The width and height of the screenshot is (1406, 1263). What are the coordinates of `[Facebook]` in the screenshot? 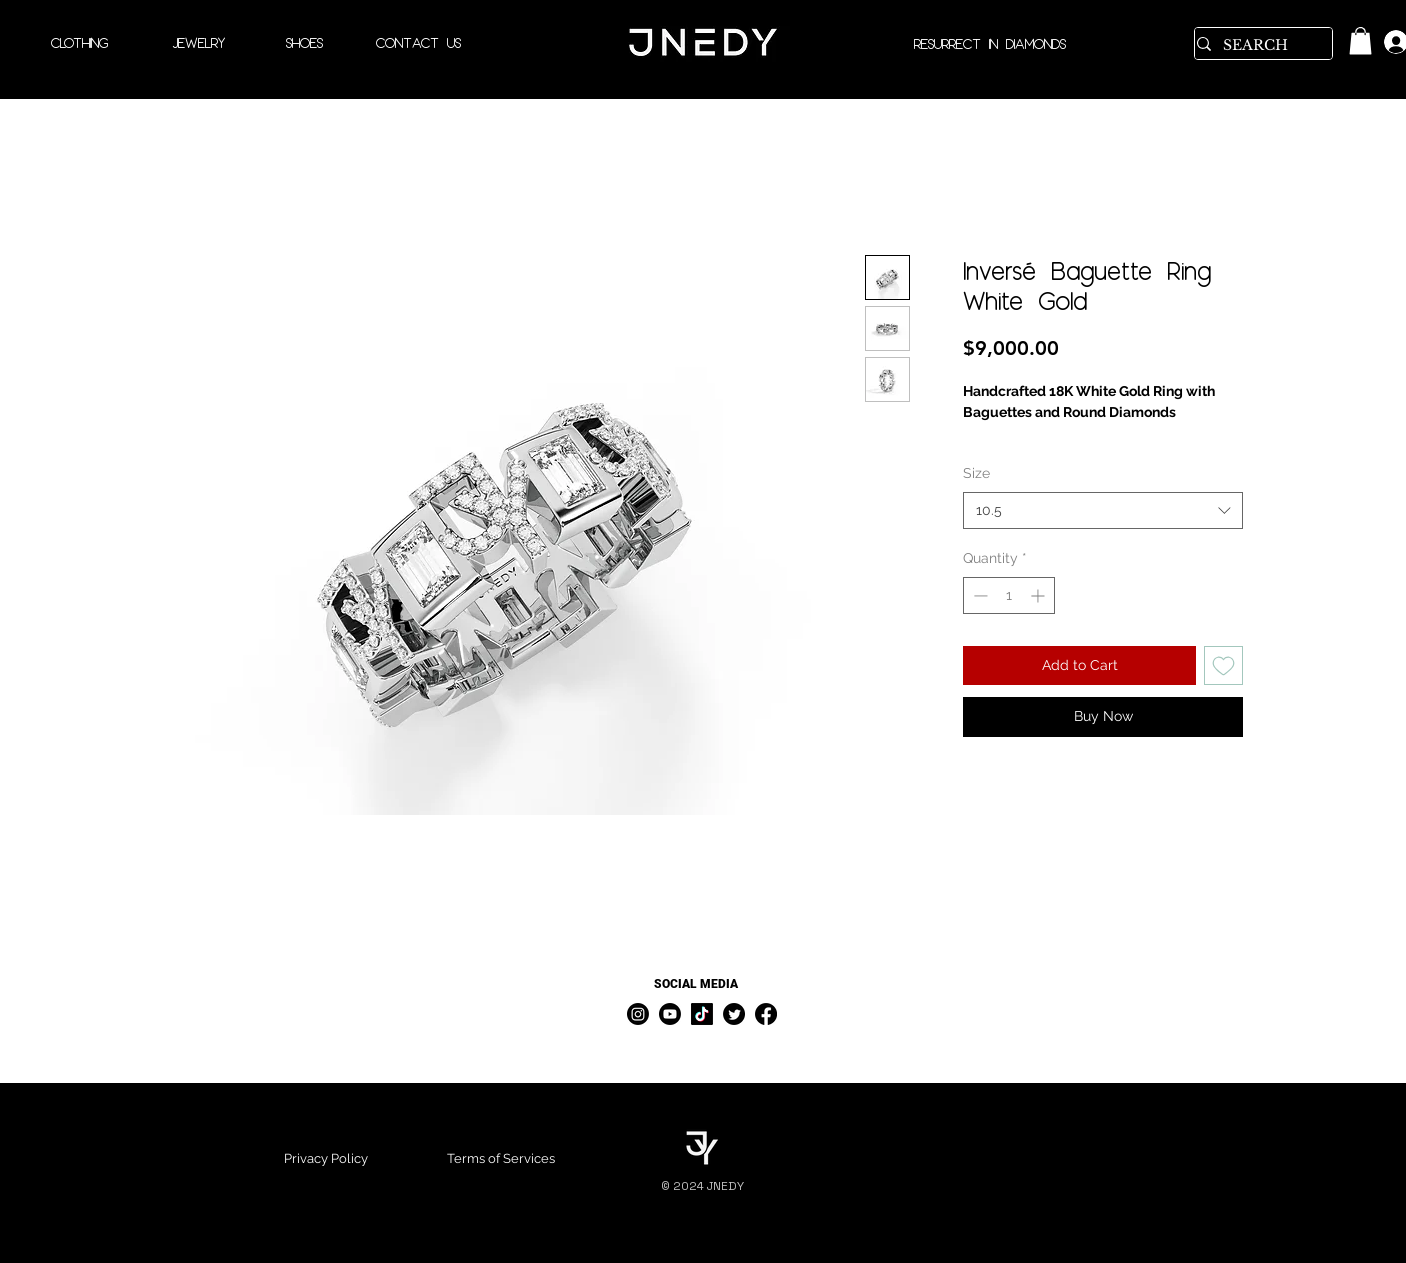 It's located at (766, 1014).